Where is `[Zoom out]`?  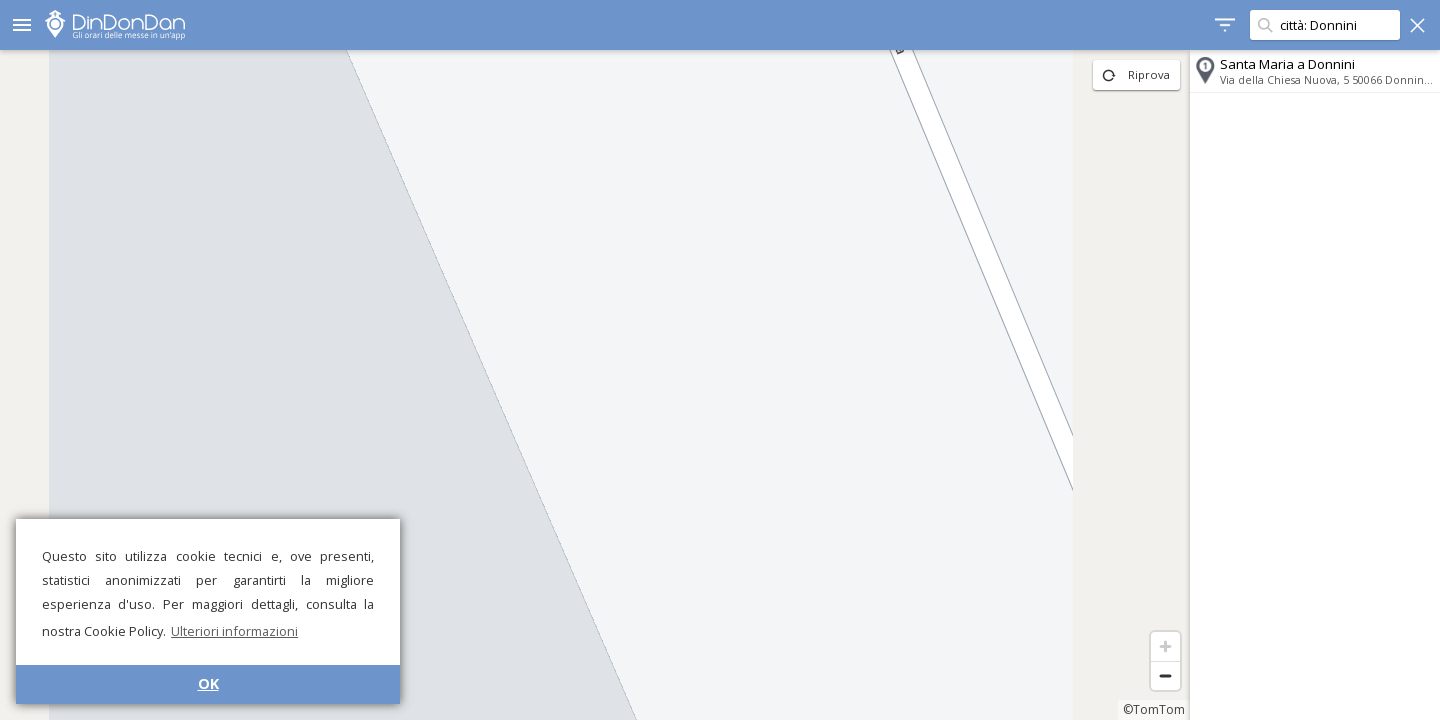
[Zoom out] is located at coordinates (1165, 675).